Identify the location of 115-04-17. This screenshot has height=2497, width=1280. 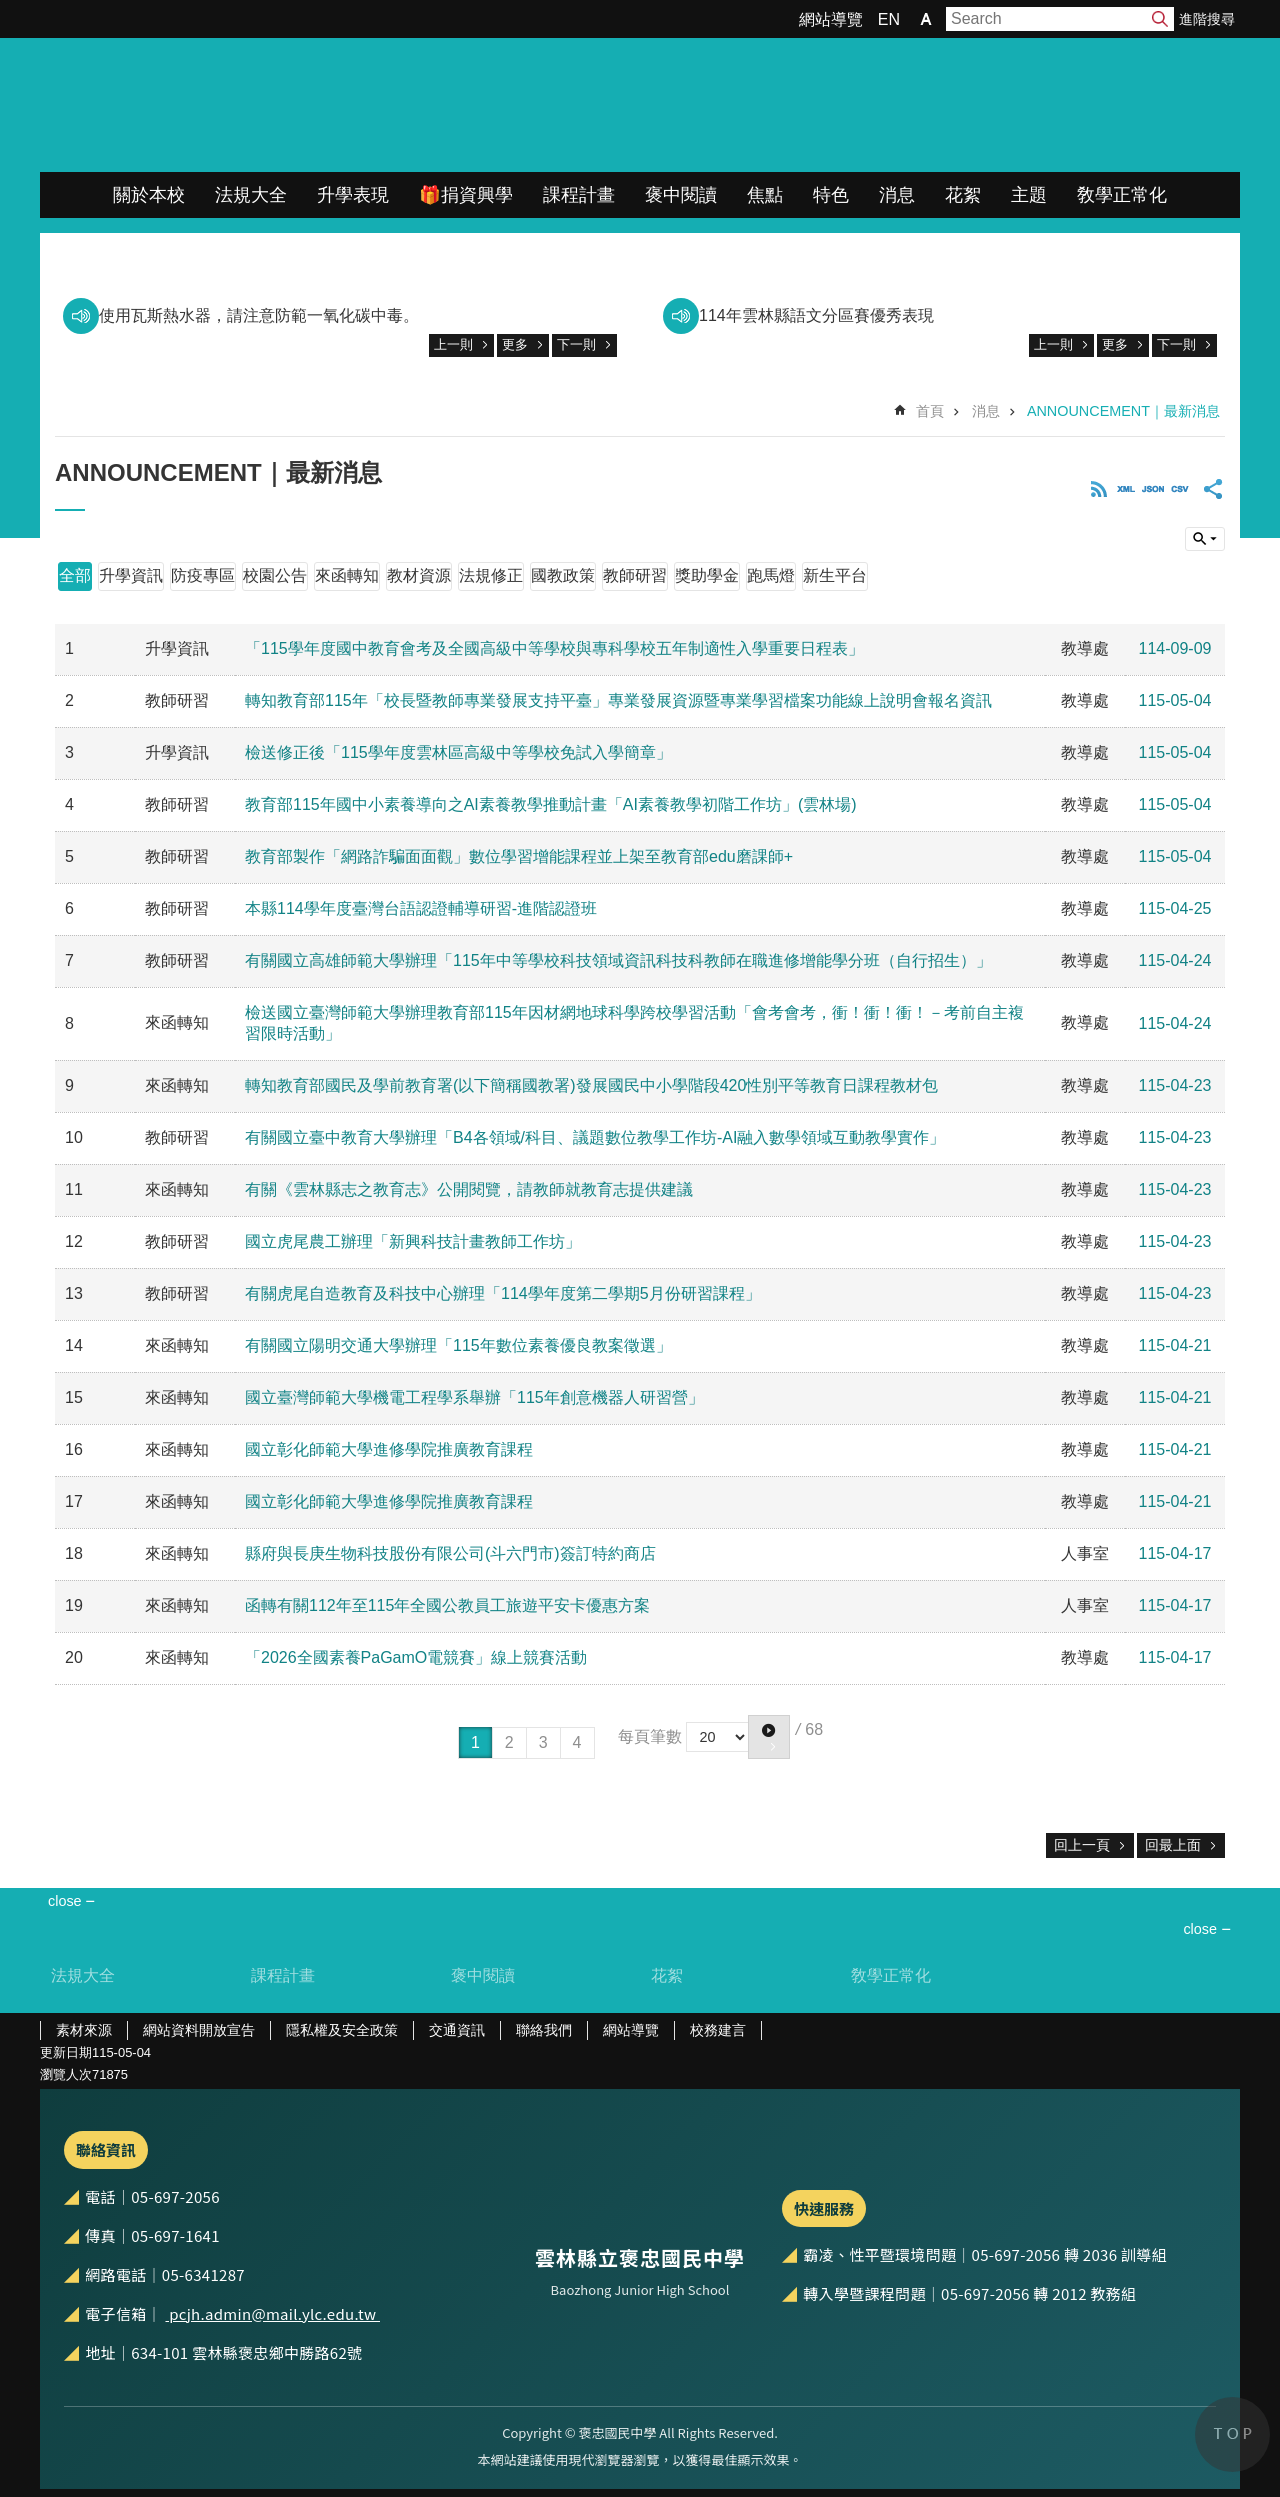
(1175, 1553).